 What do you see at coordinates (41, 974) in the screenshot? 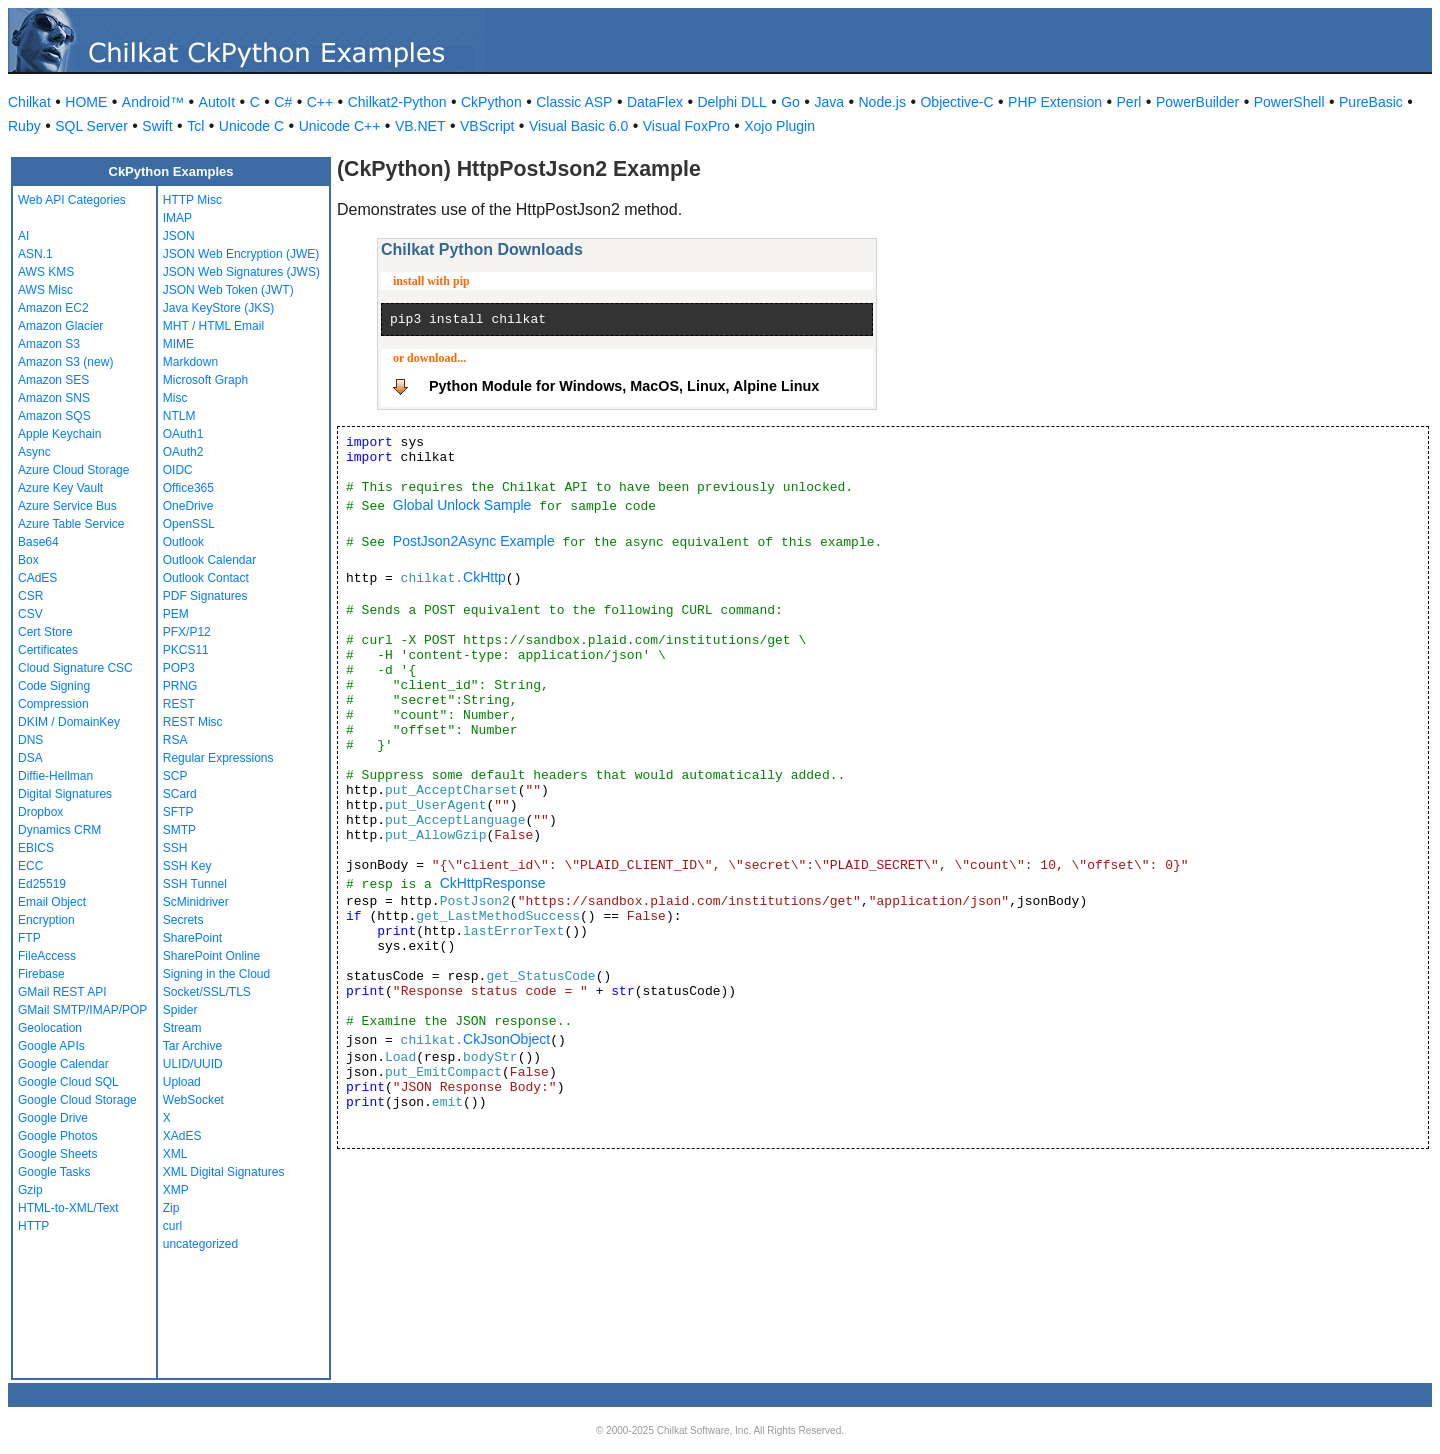
I see `Firebase` at bounding box center [41, 974].